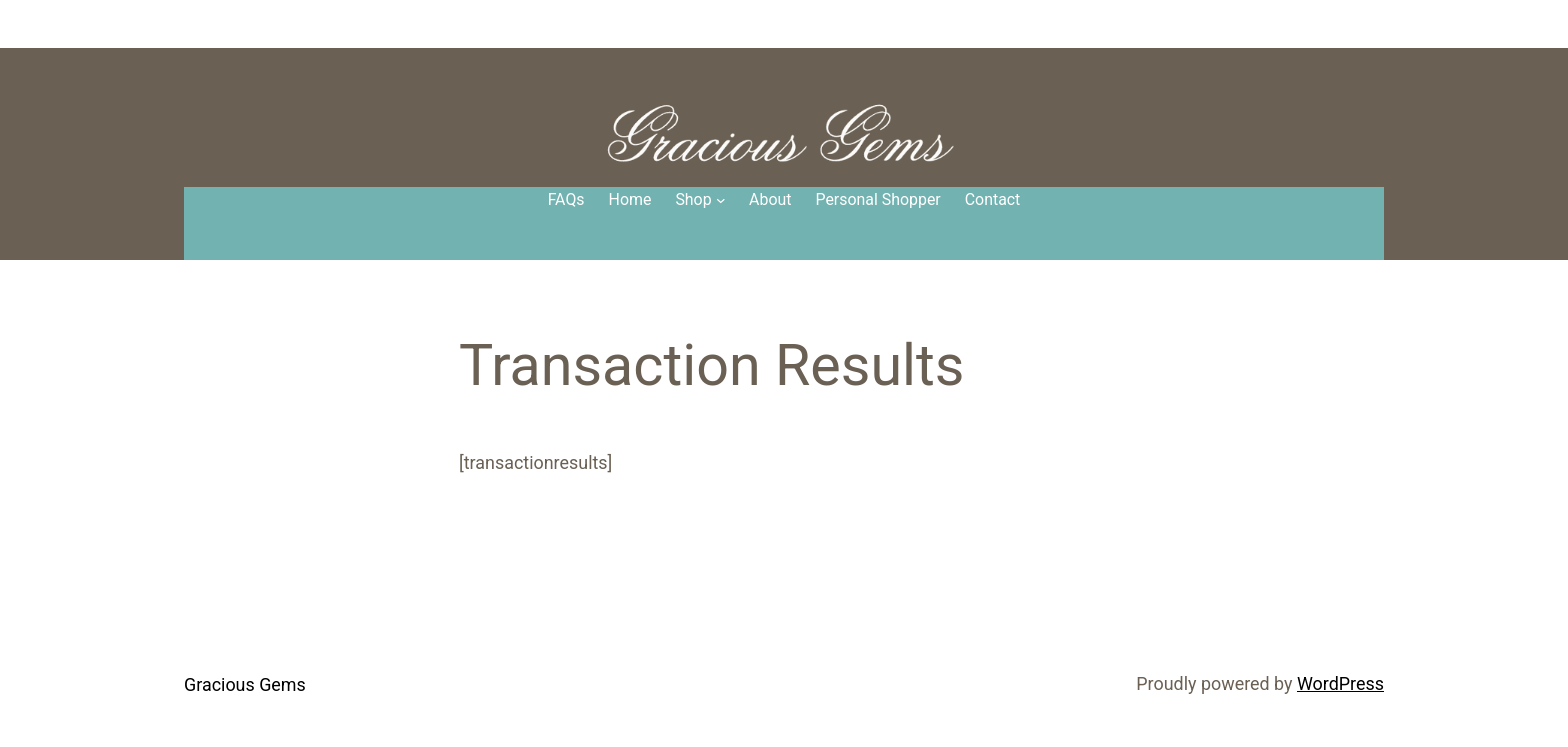 The height and width of the screenshot is (747, 1568). What do you see at coordinates (877, 199) in the screenshot?
I see `Personal Shopper` at bounding box center [877, 199].